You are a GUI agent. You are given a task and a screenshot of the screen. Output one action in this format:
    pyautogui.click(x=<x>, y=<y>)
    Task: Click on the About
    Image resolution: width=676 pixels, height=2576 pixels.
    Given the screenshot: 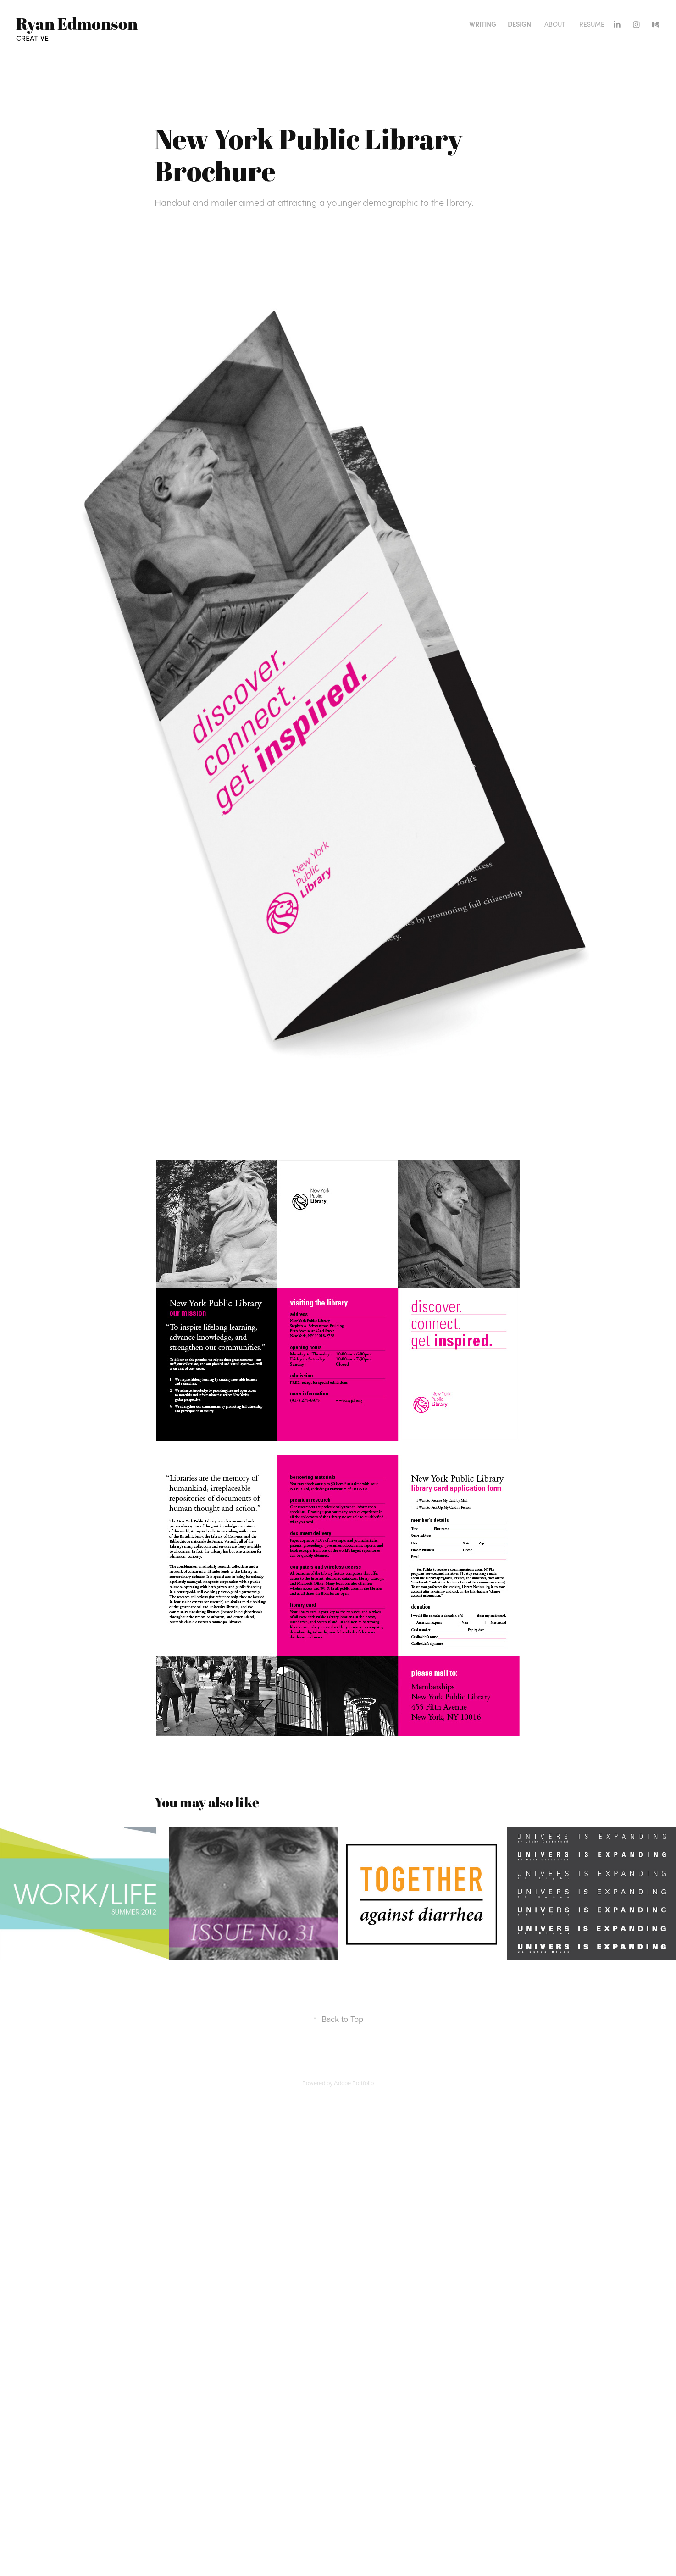 What is the action you would take?
    pyautogui.click(x=554, y=24)
    